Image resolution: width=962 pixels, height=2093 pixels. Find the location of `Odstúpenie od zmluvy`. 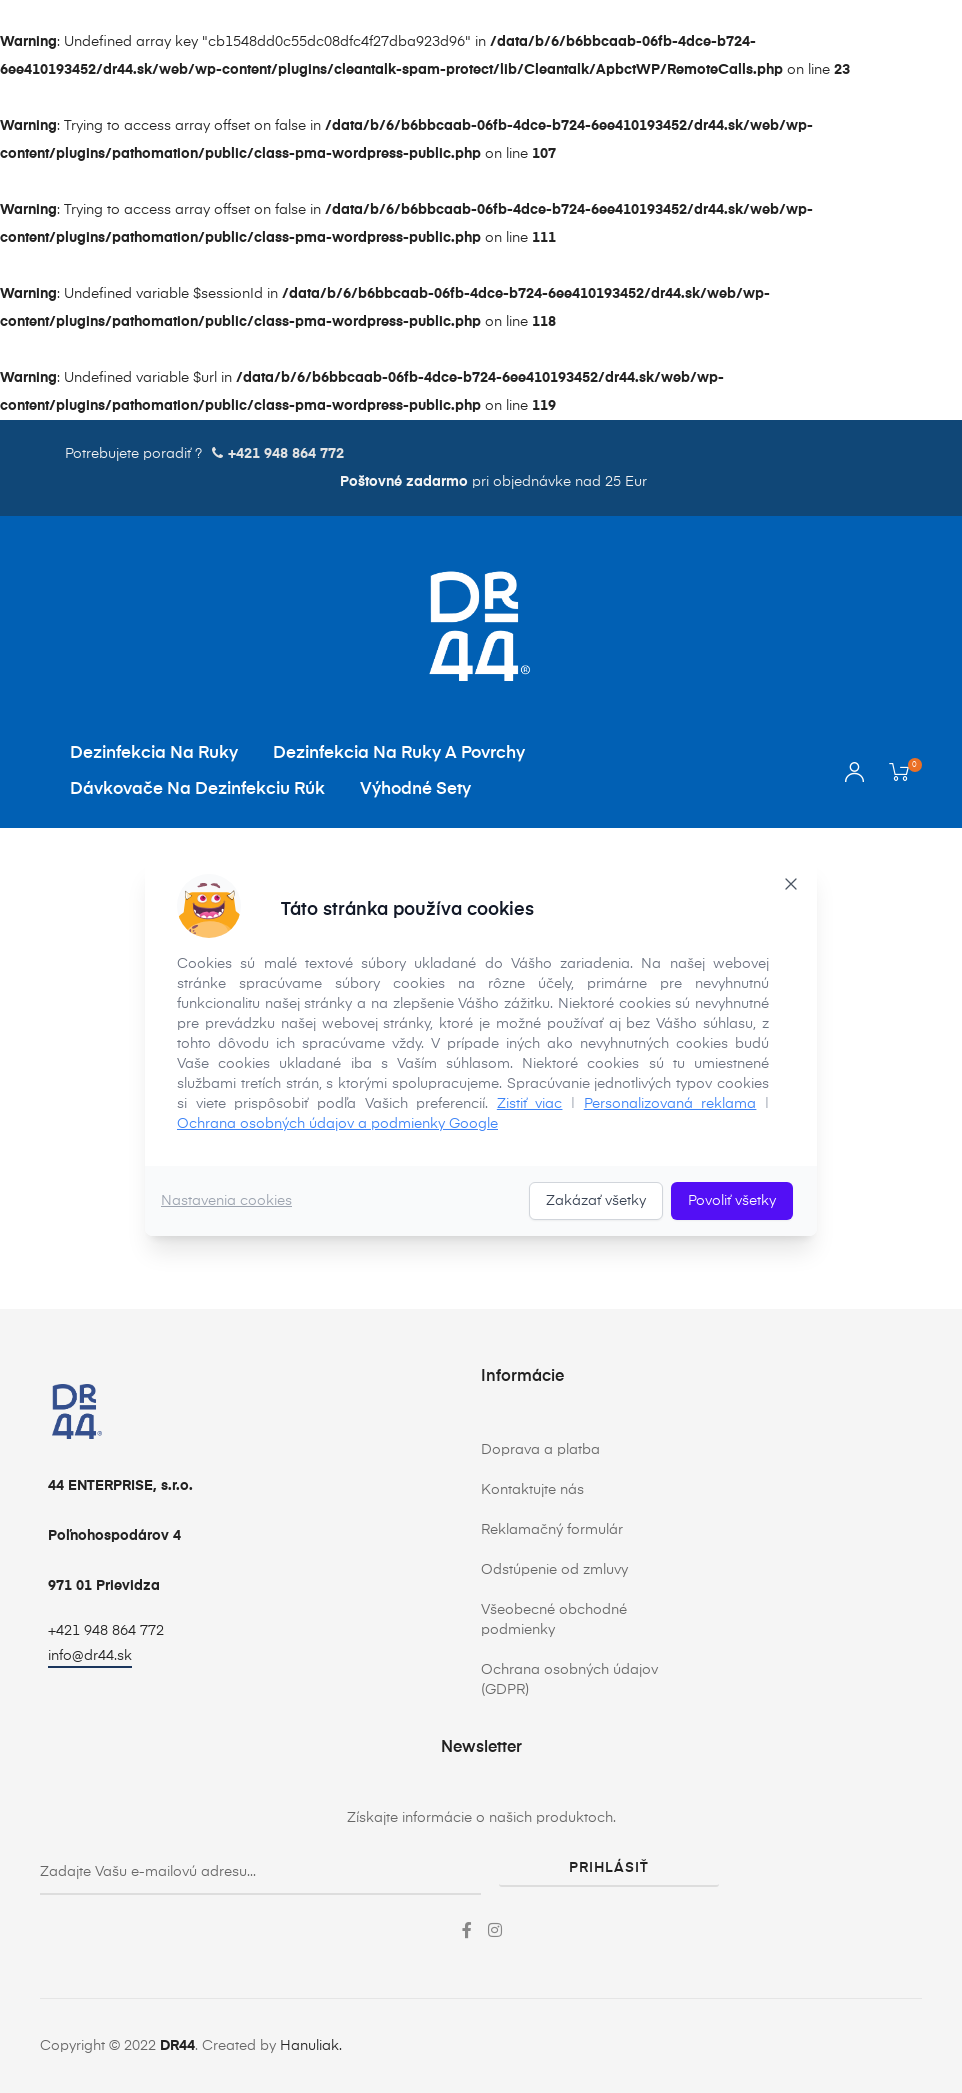

Odstúpenie od zmluvy is located at coordinates (554, 1570).